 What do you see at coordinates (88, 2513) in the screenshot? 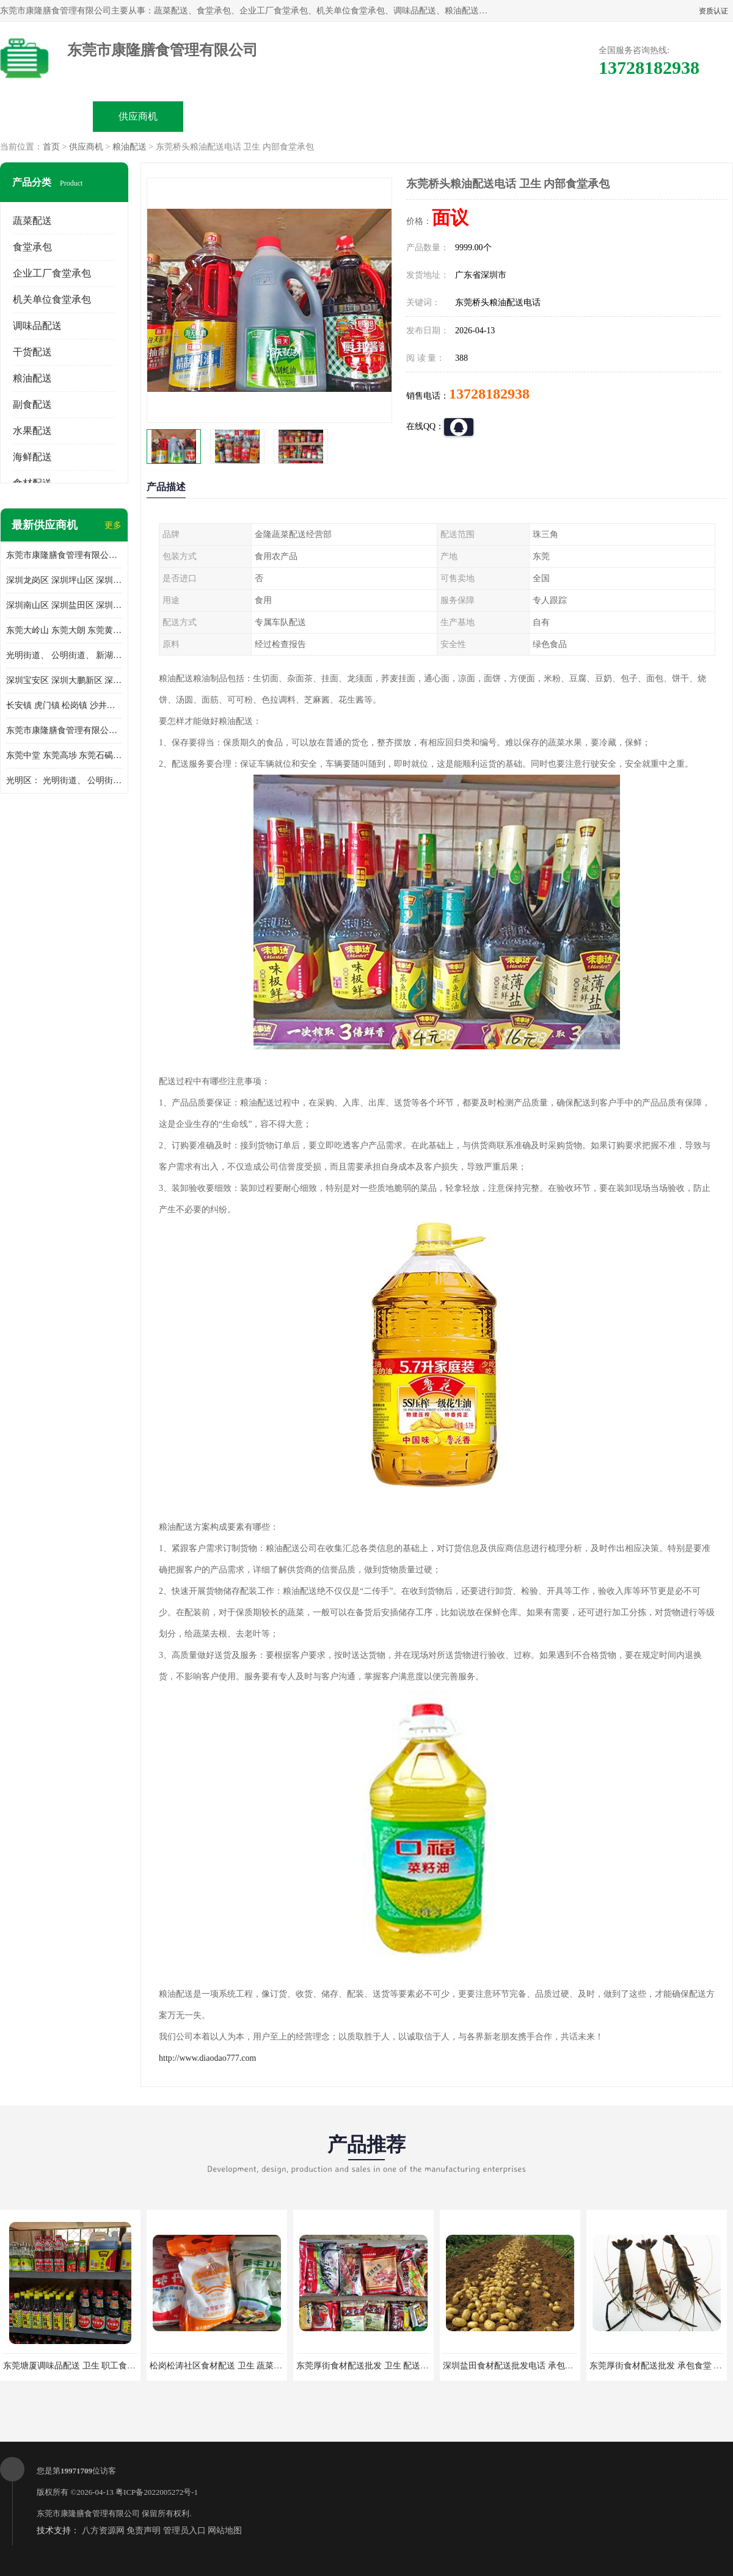
I see `东莞市康隆膳食管理有限公司` at bounding box center [88, 2513].